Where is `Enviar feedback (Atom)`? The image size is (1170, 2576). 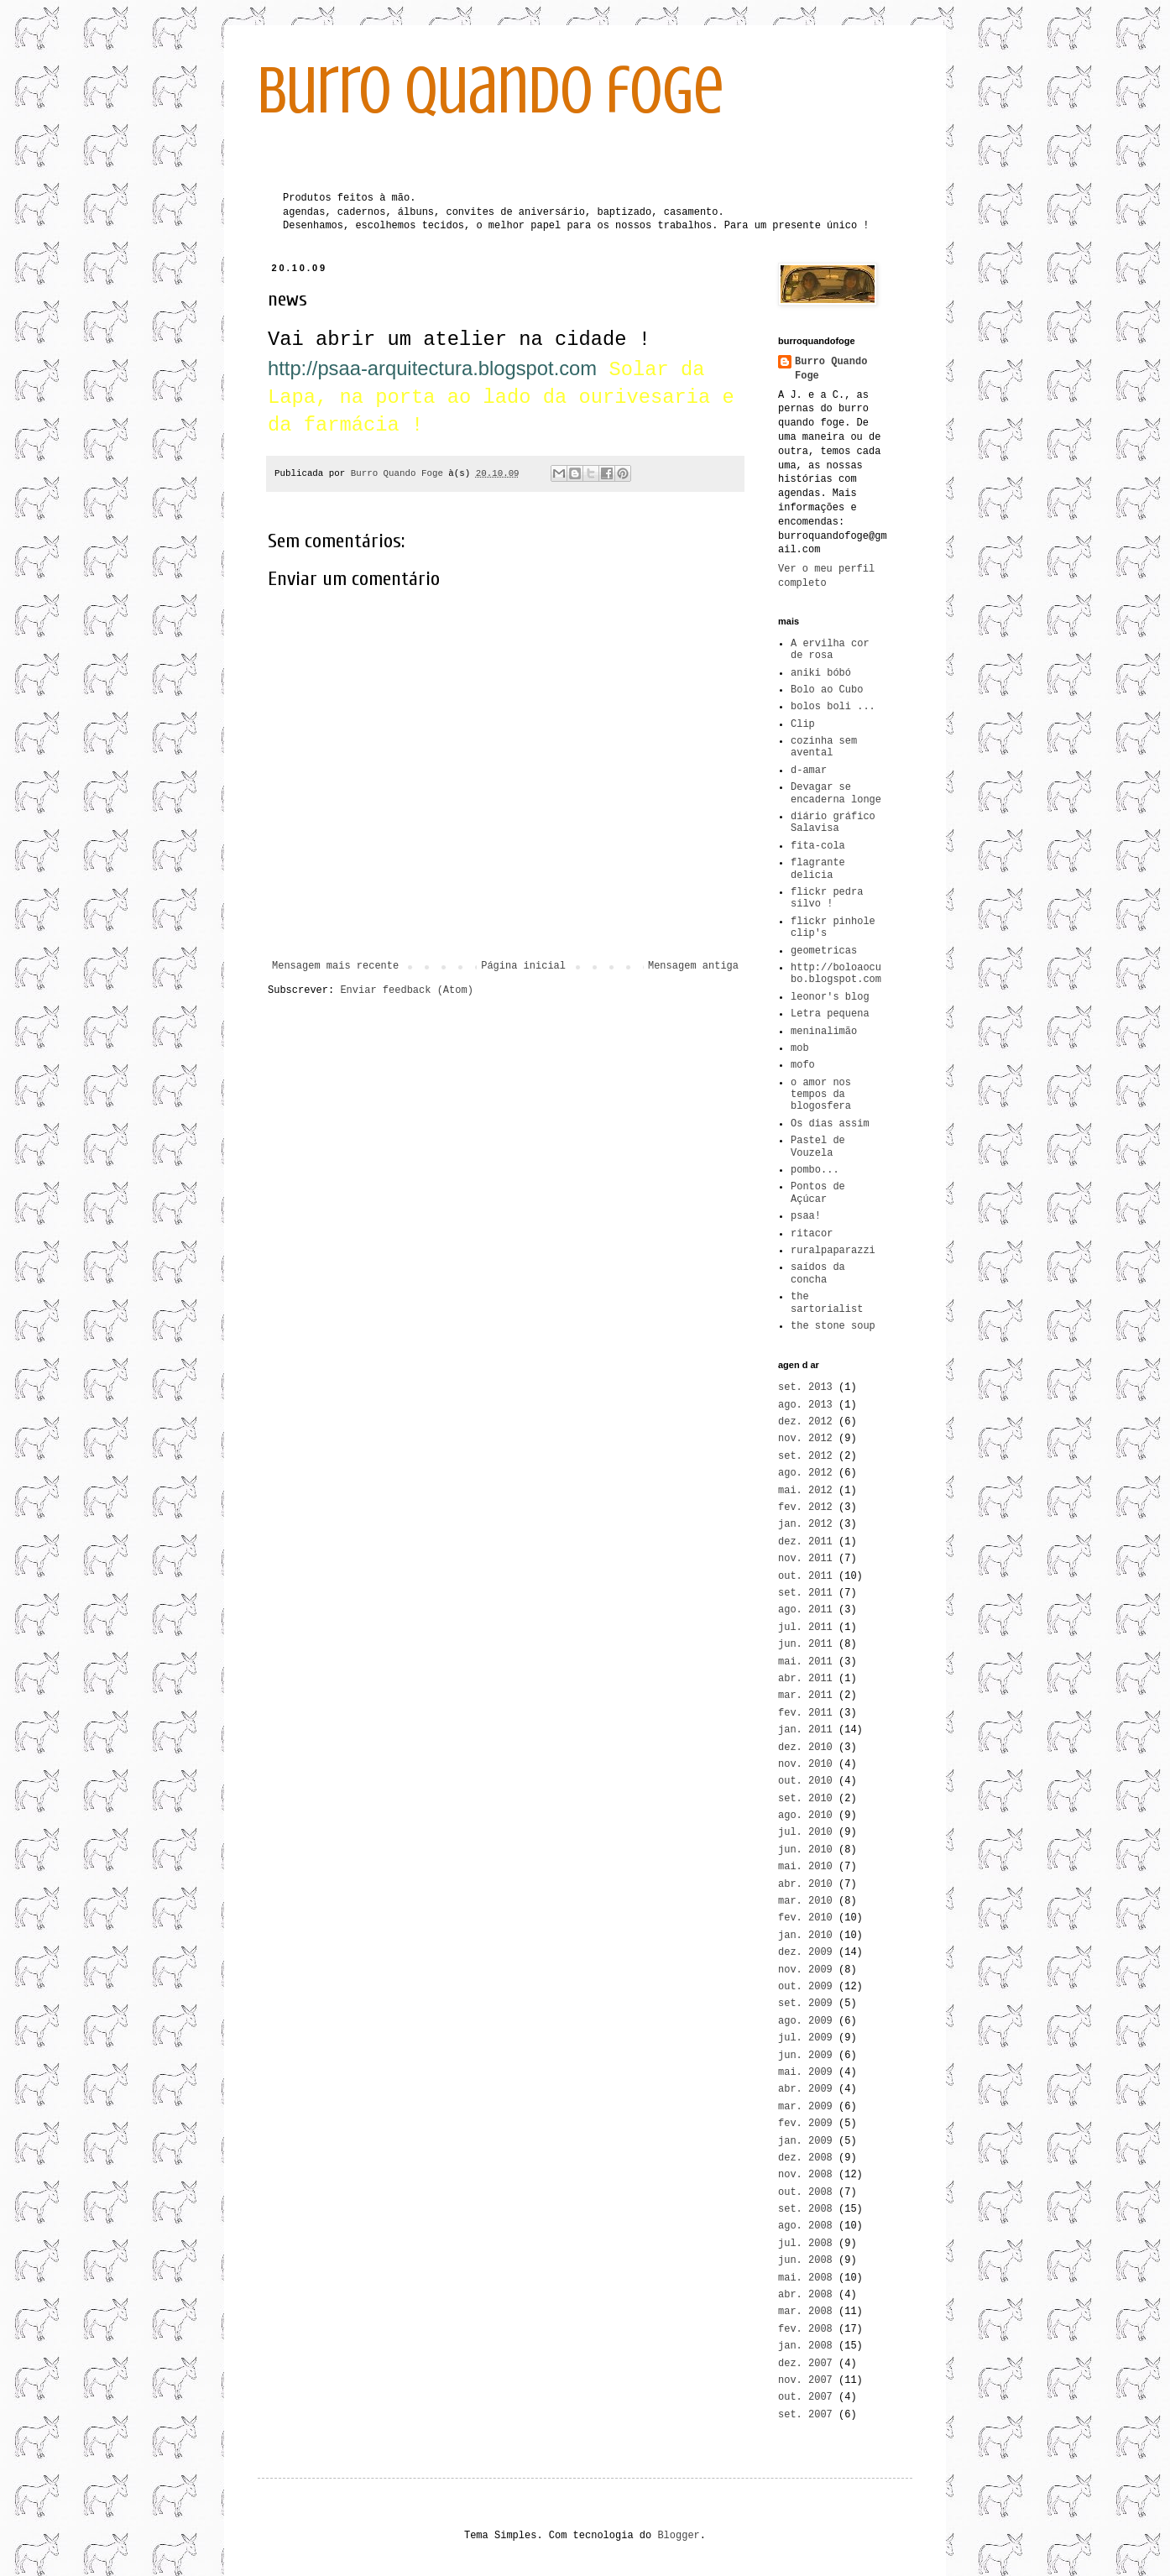 Enviar feedback (Atom) is located at coordinates (406, 990).